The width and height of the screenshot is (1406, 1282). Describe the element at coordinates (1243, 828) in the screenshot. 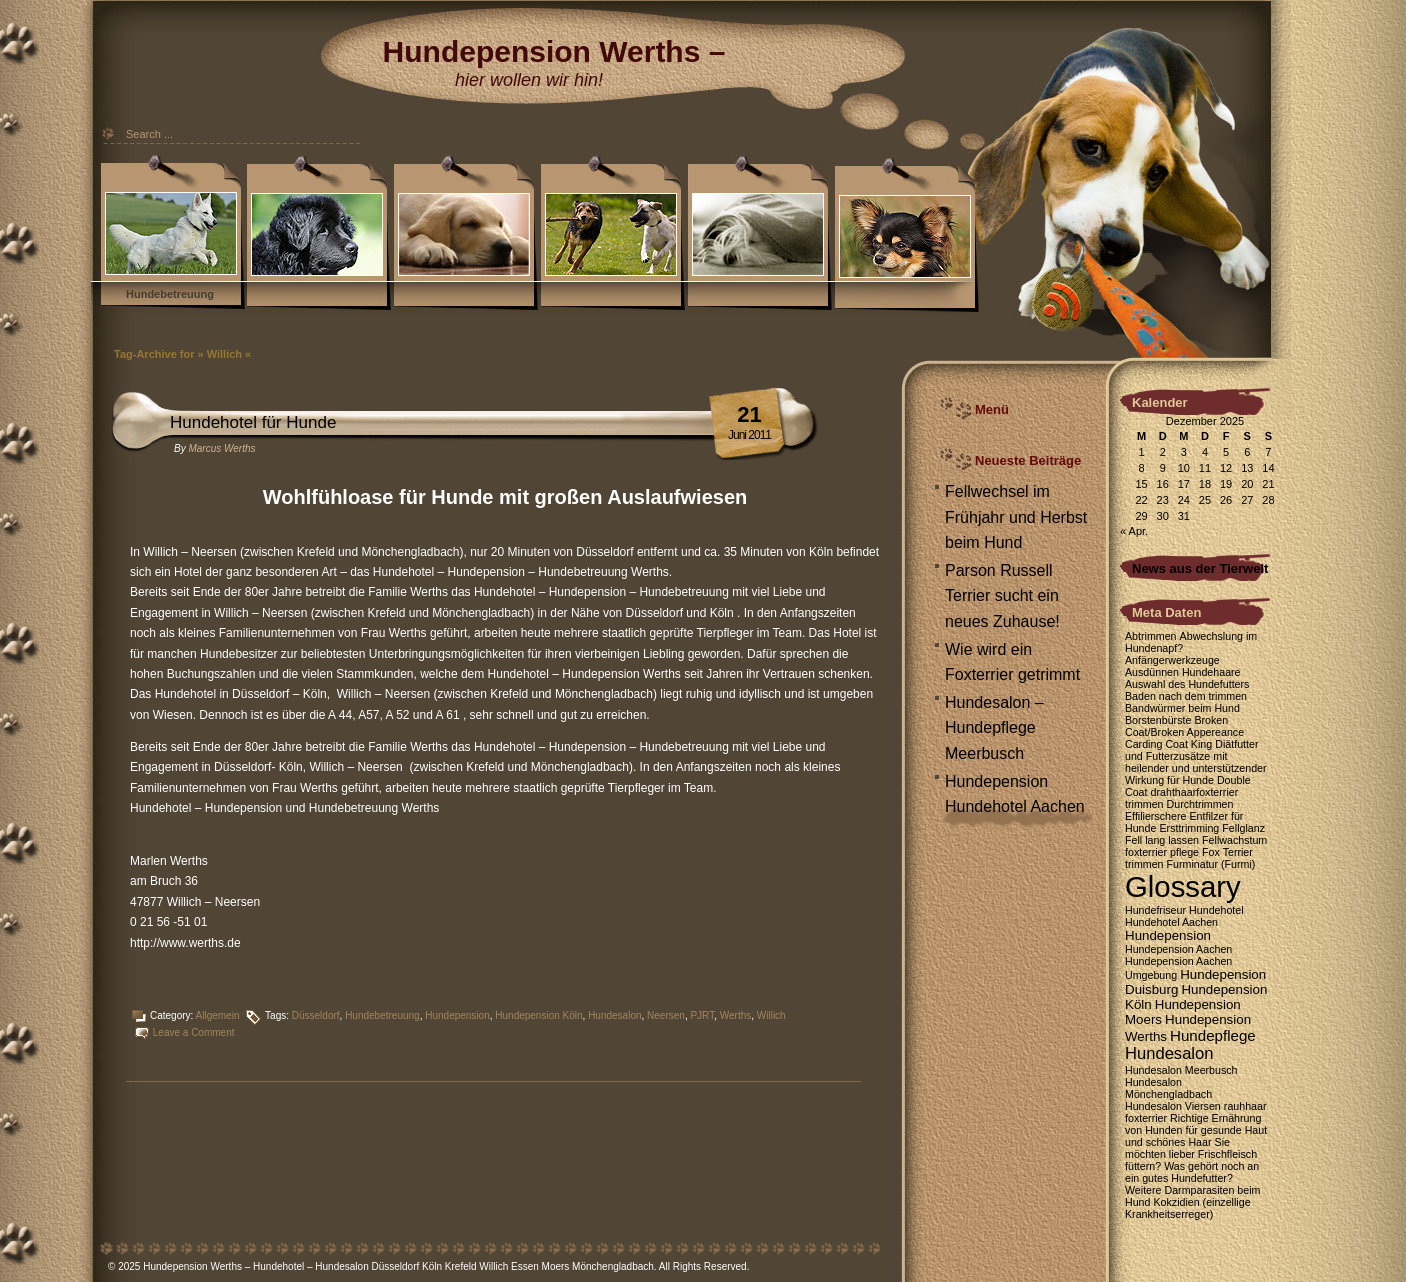

I see `Fellglanz [Fellglanz (1 Eintrag)]` at that location.